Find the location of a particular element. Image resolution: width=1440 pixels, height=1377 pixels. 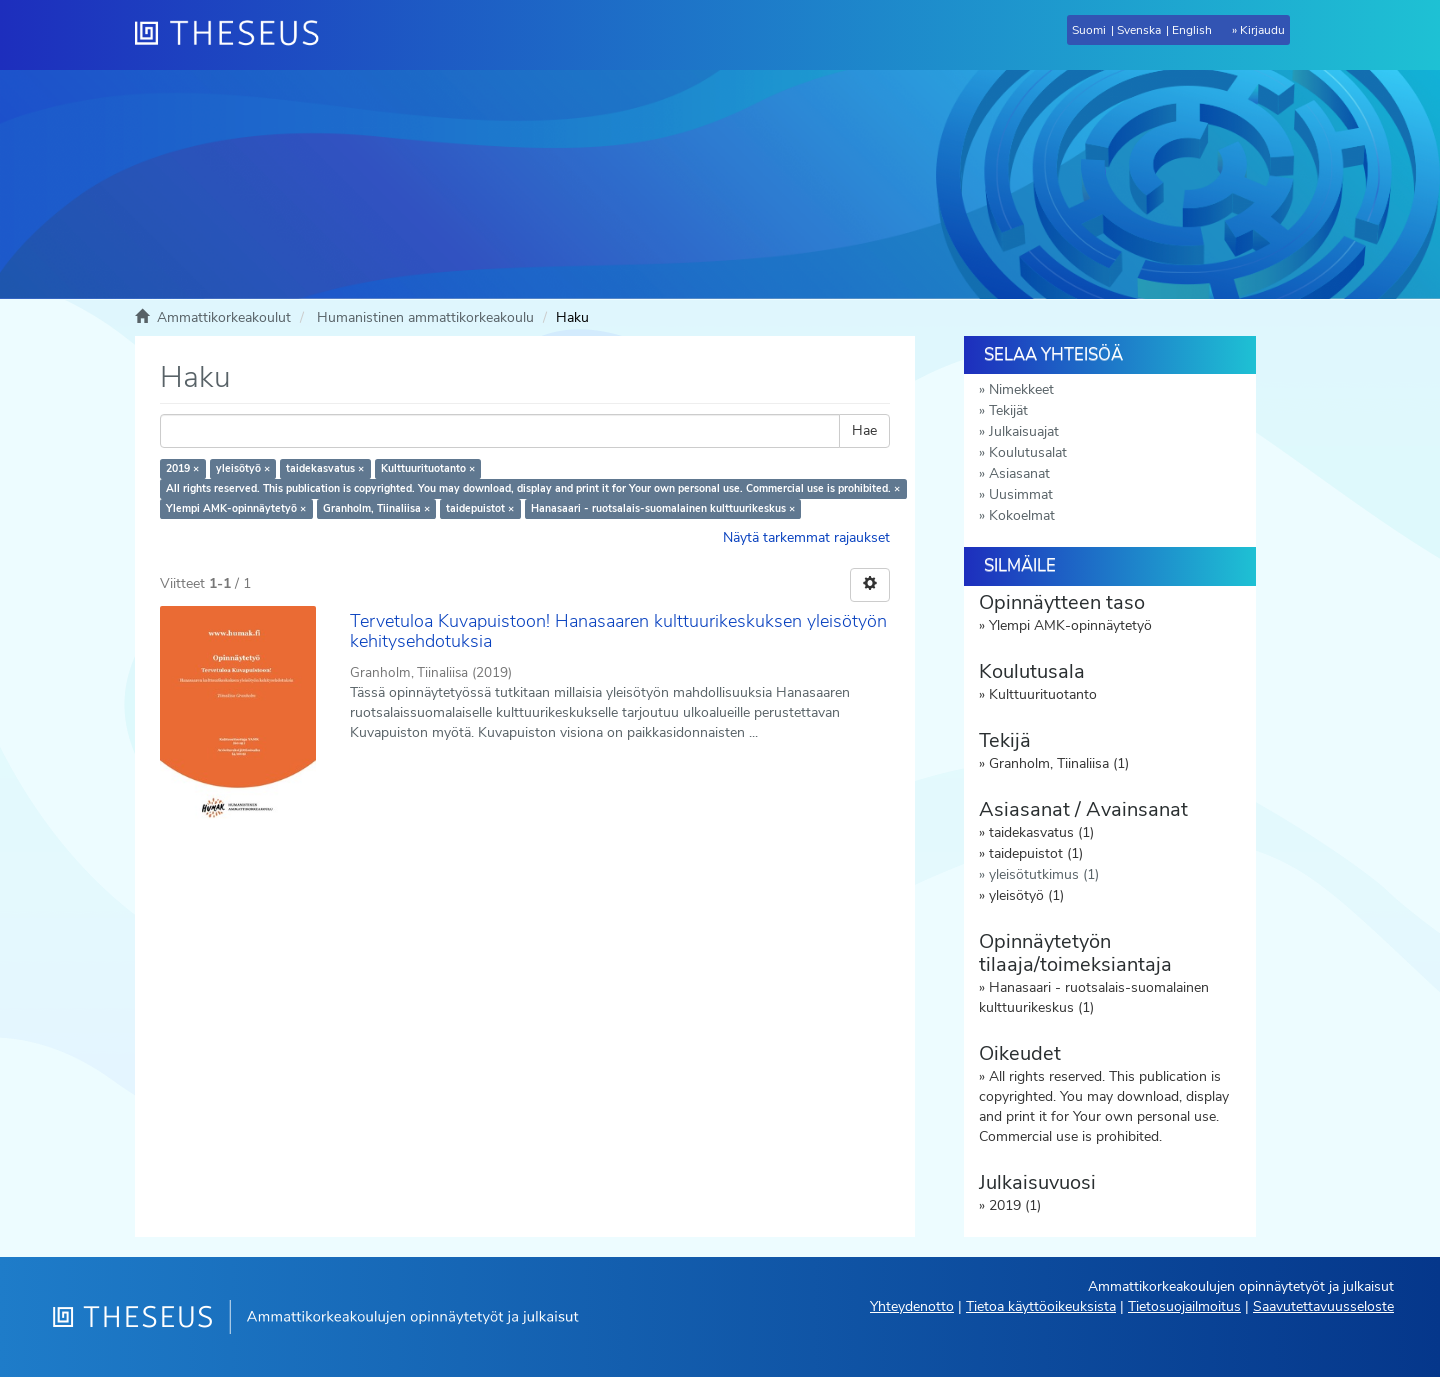

yleisötutkimus (1) is located at coordinates (1044, 874).